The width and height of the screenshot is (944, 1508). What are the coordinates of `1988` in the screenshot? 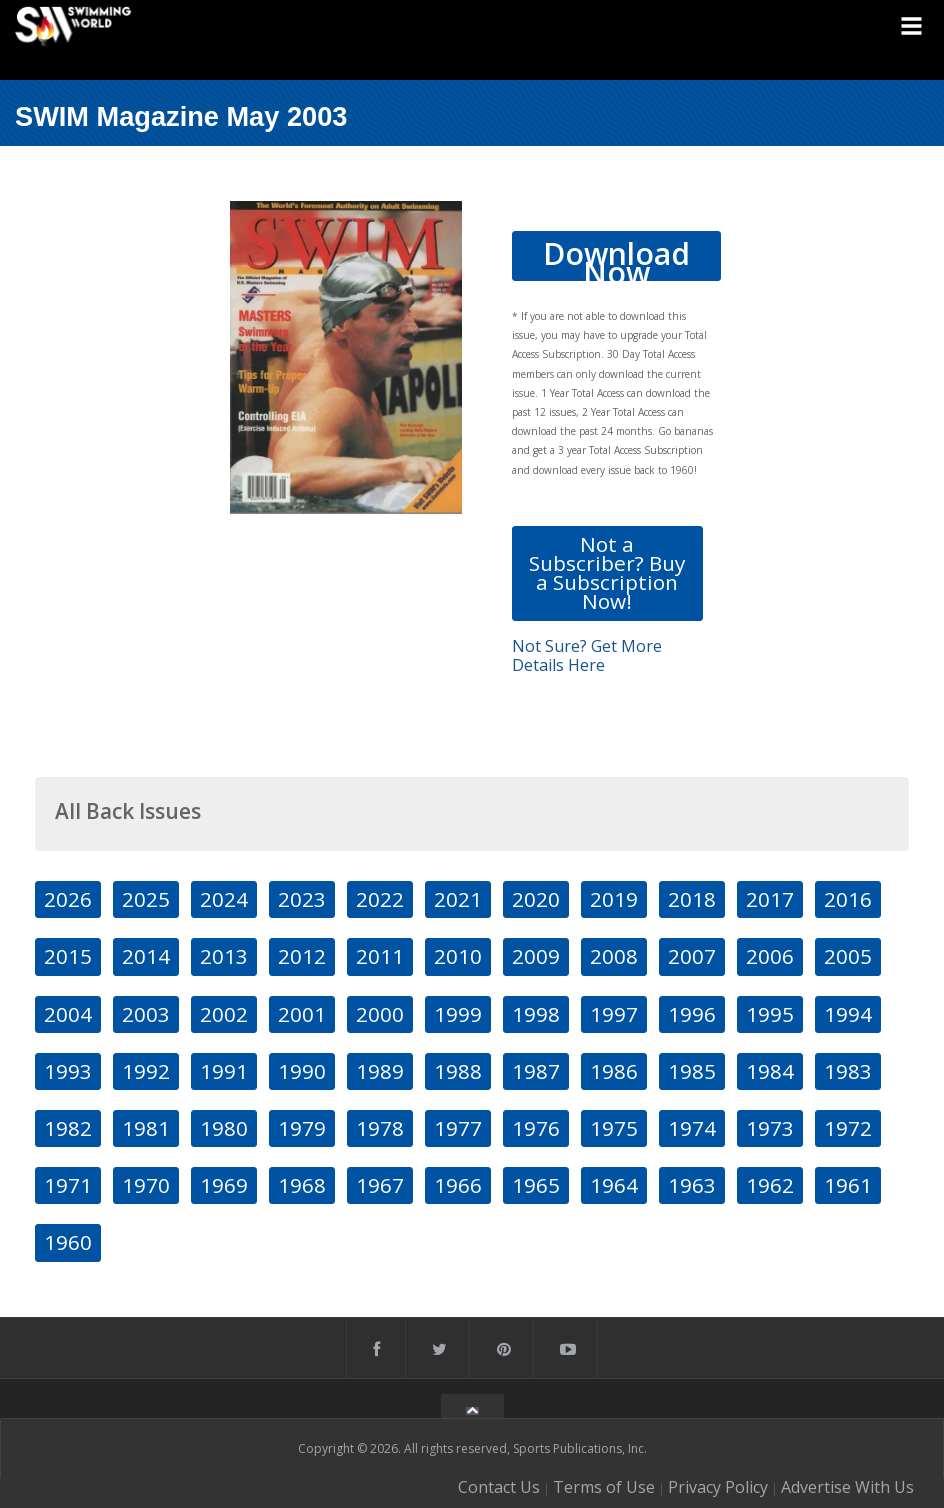 It's located at (458, 1071).